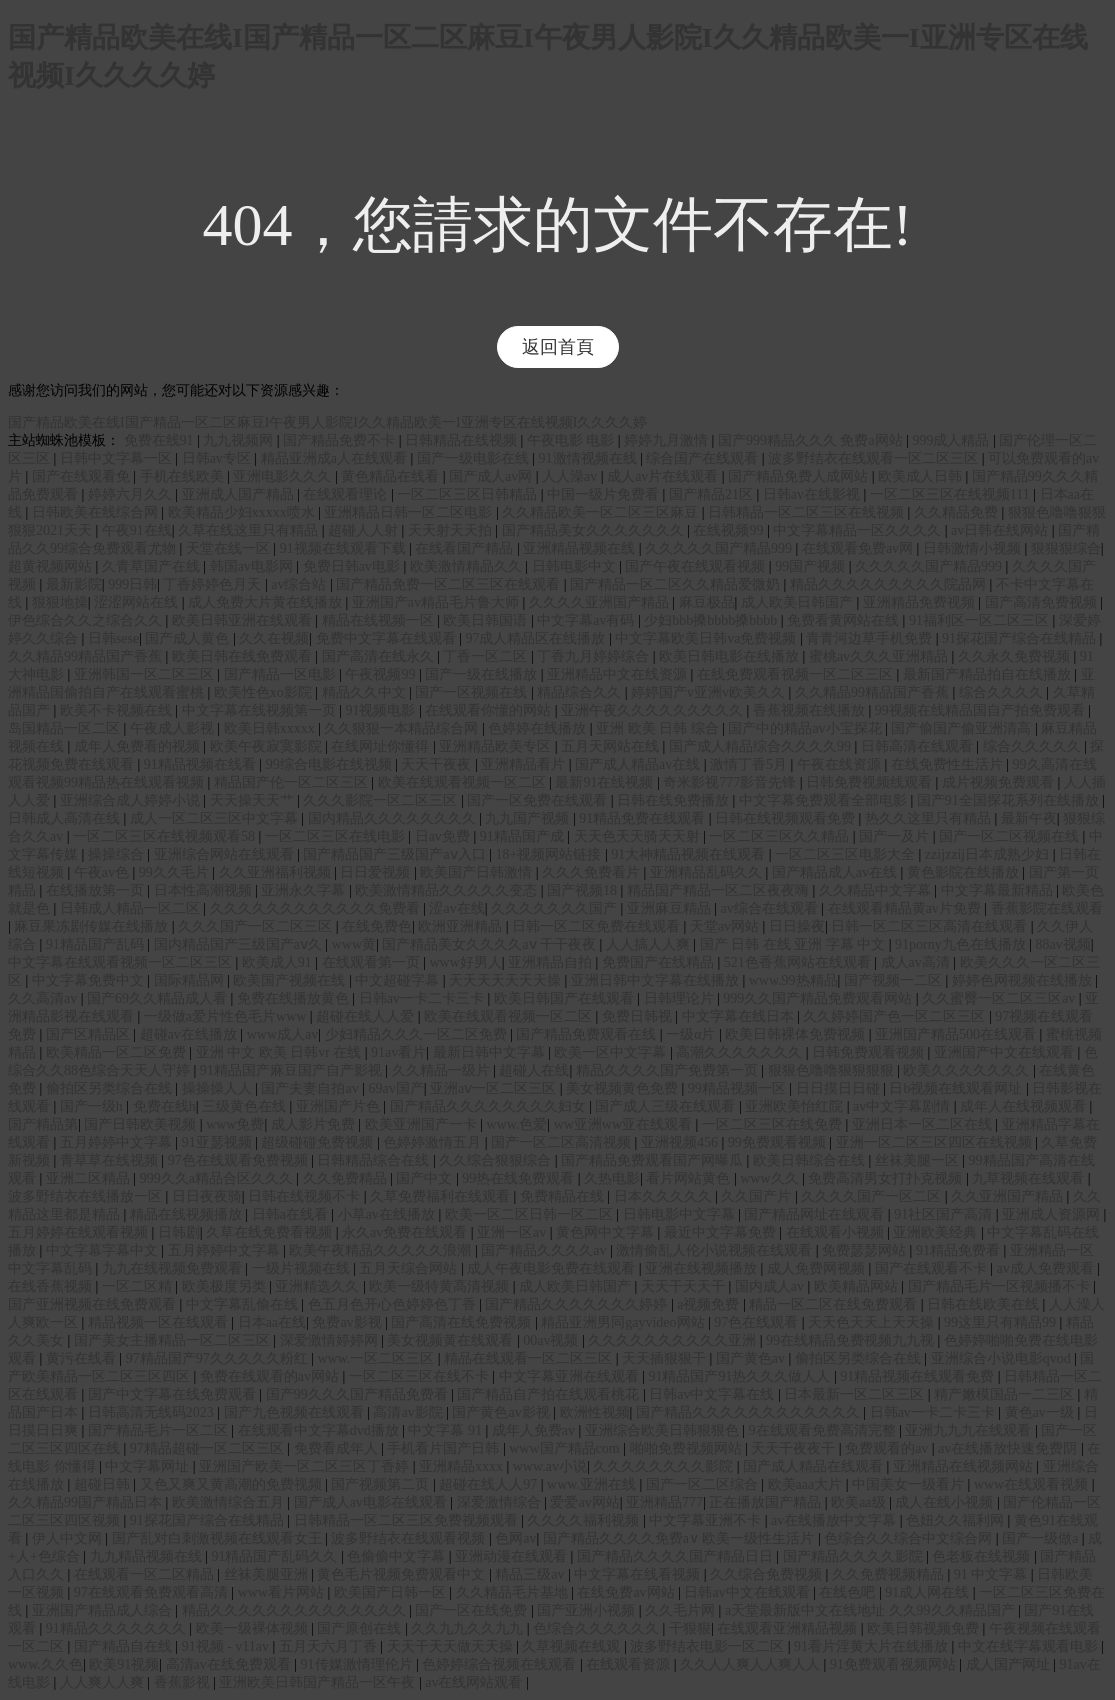  Describe the element at coordinates (937, 1232) in the screenshot. I see `亚洲欧美经典` at that location.